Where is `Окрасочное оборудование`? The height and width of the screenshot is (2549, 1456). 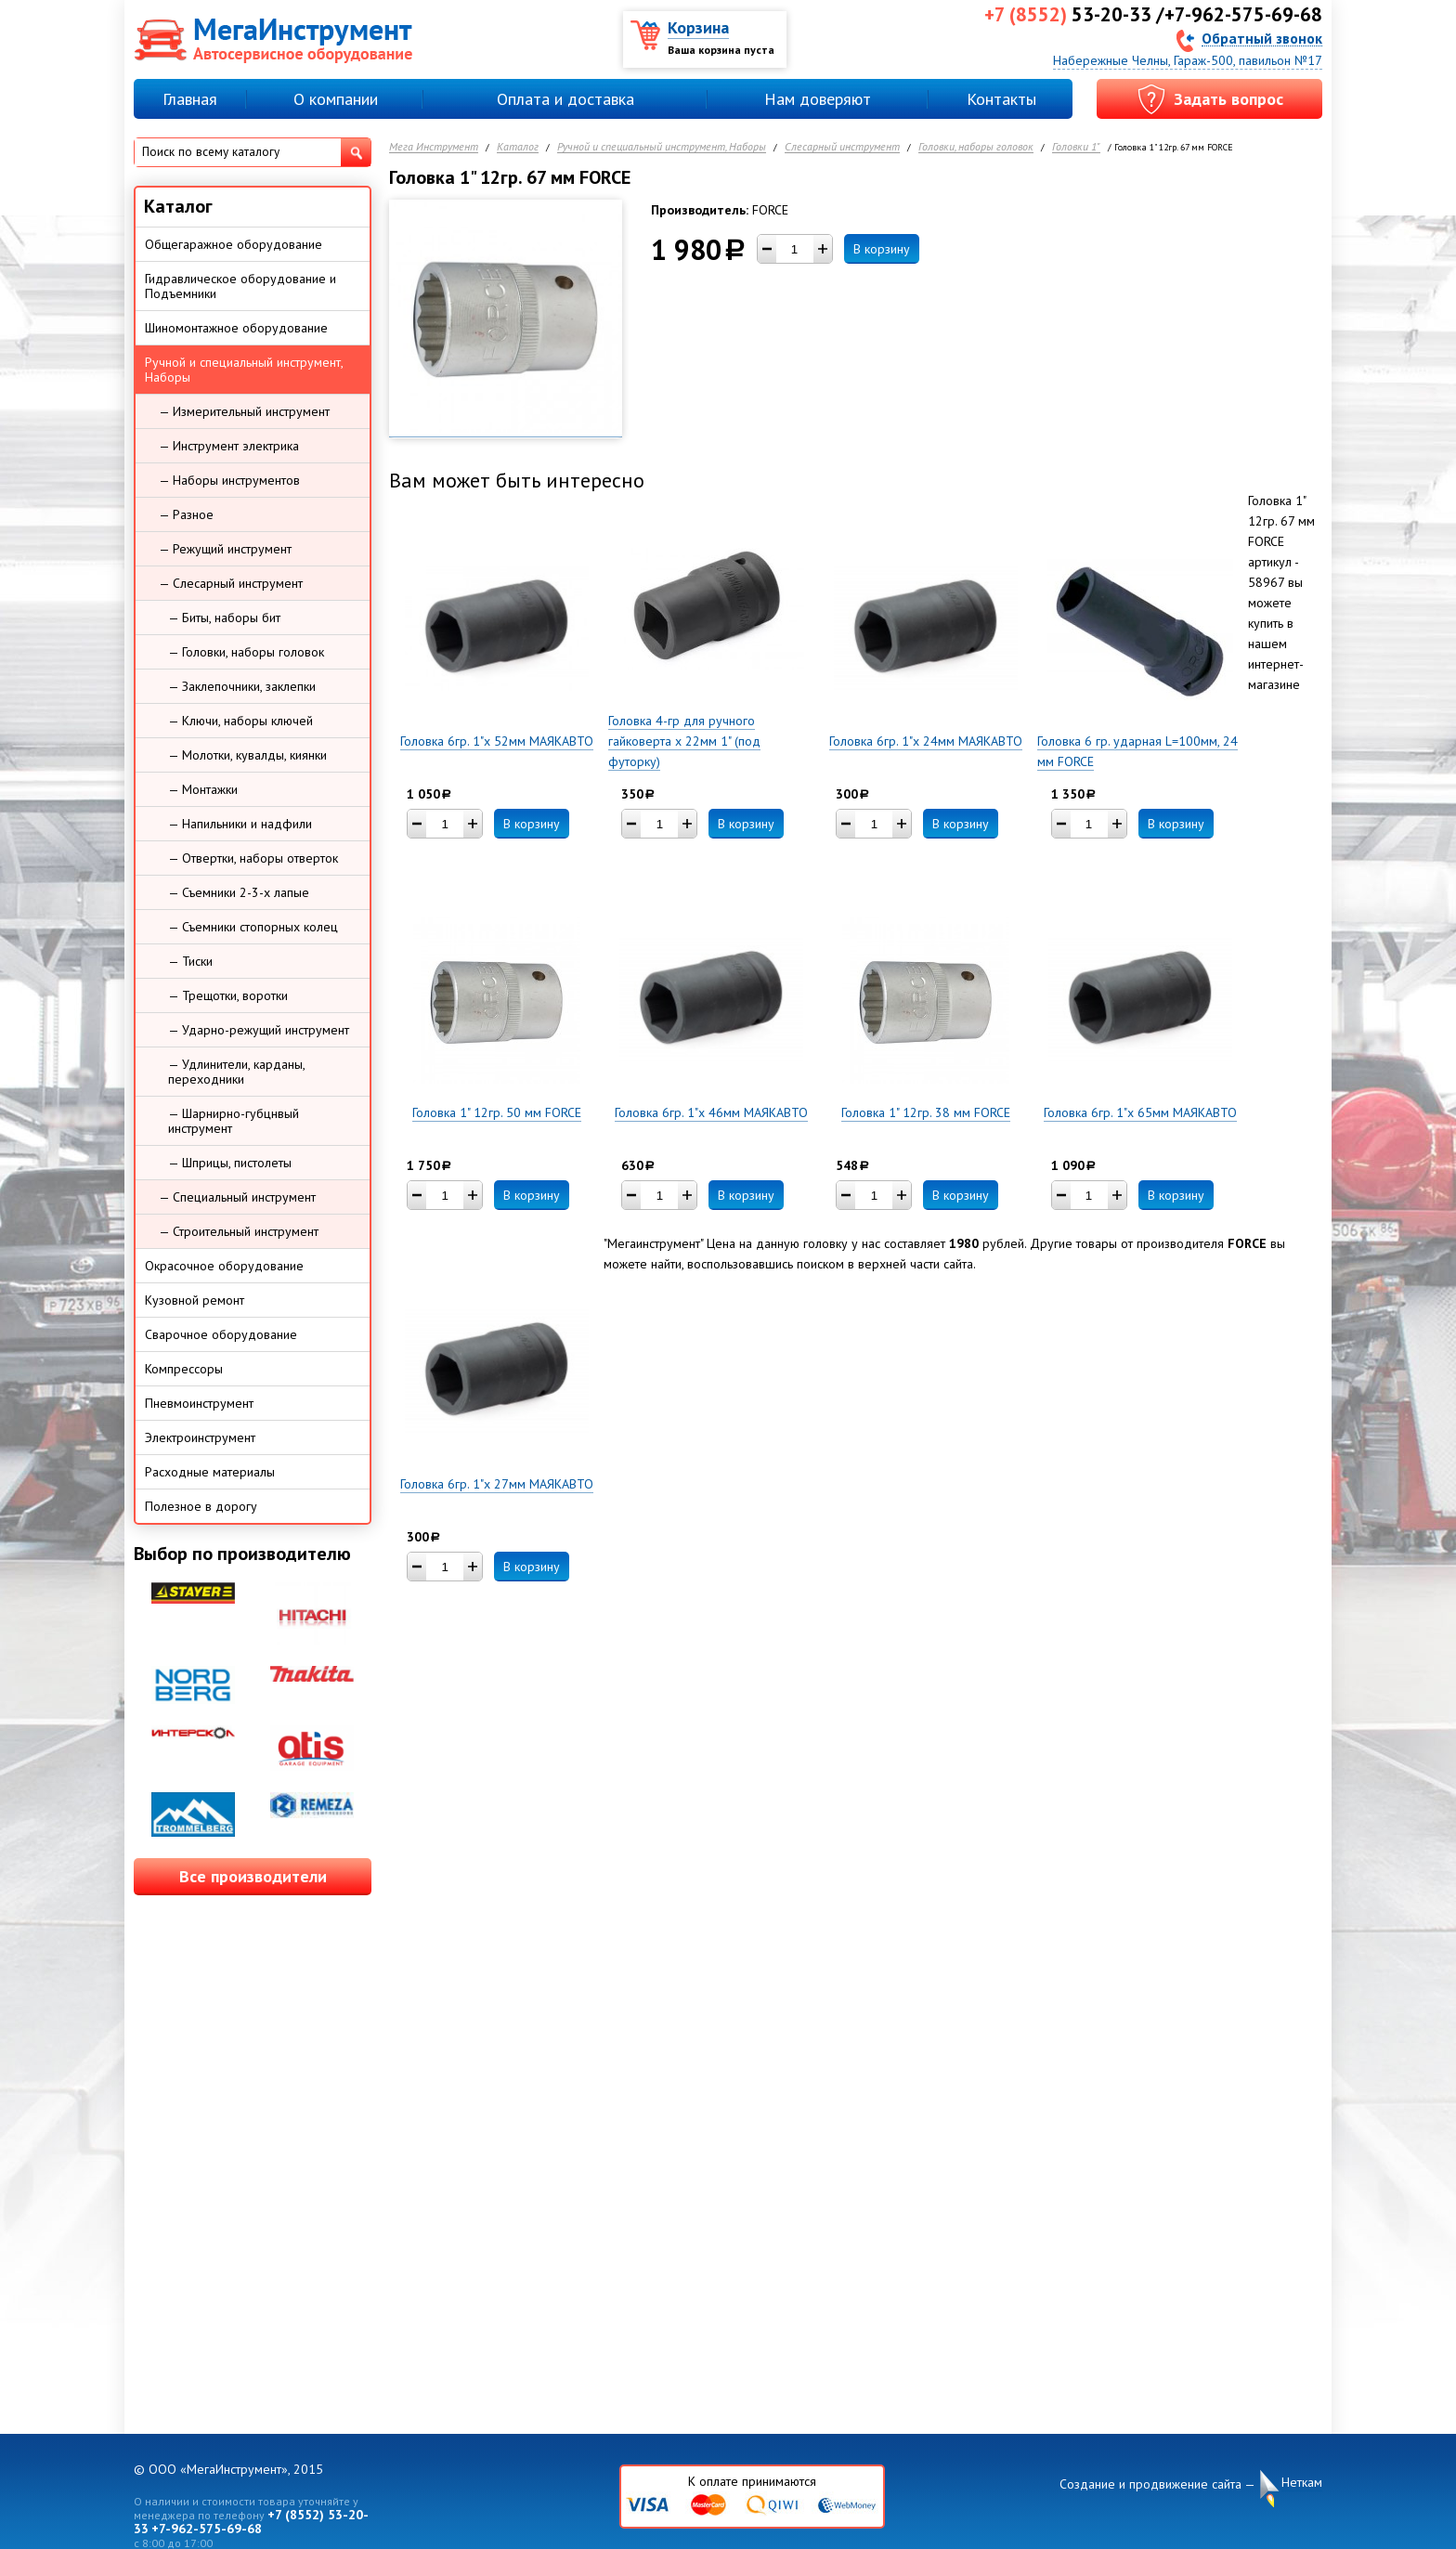 Окрасочное оборудование is located at coordinates (224, 1265).